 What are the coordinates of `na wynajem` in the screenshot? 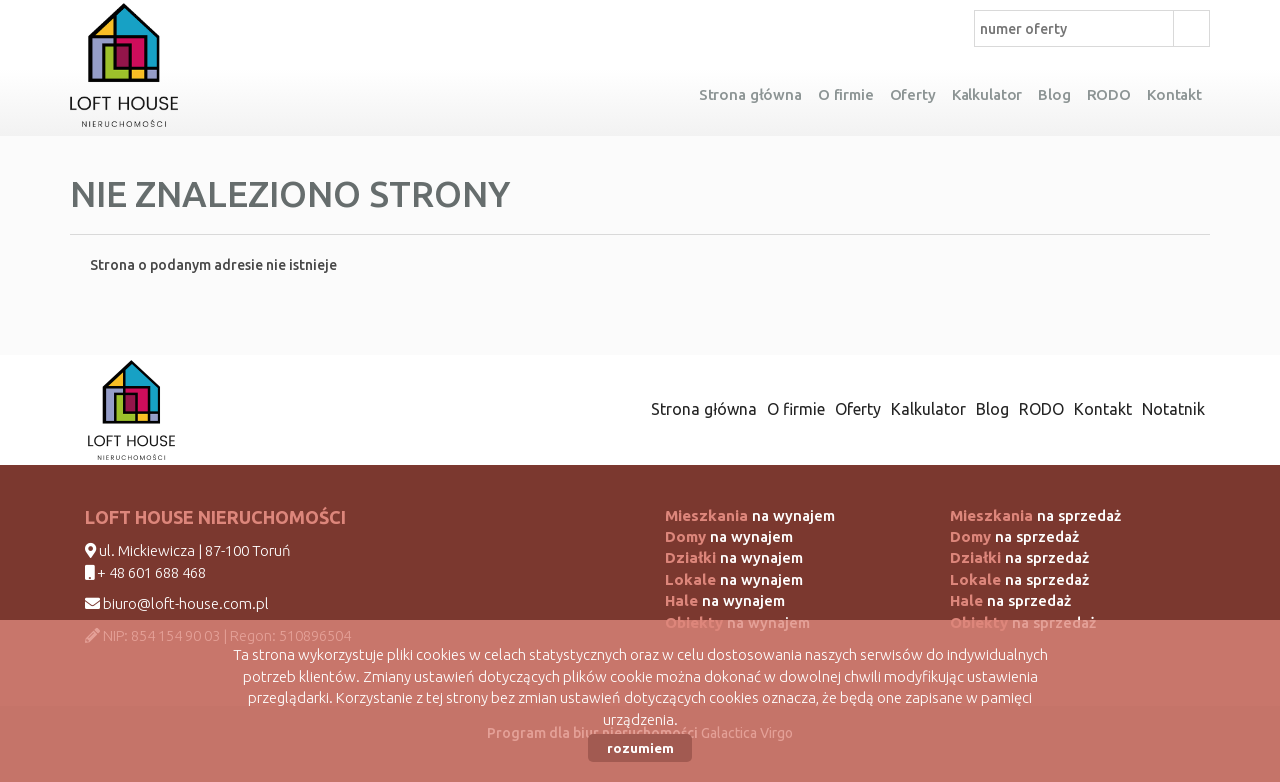 It's located at (750, 515).